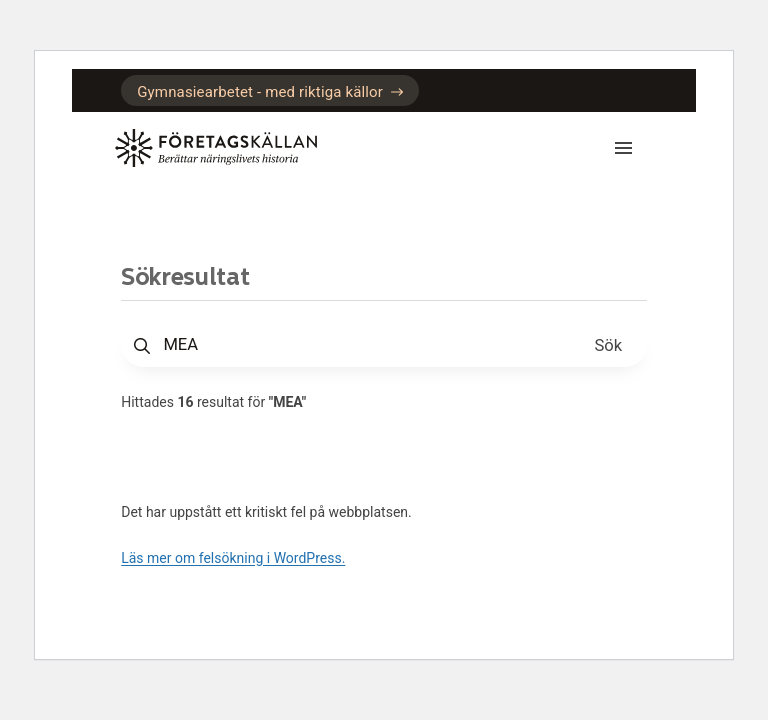  What do you see at coordinates (270, 92) in the screenshot?
I see `Gymnasiearbetet - med riktiga källor` at bounding box center [270, 92].